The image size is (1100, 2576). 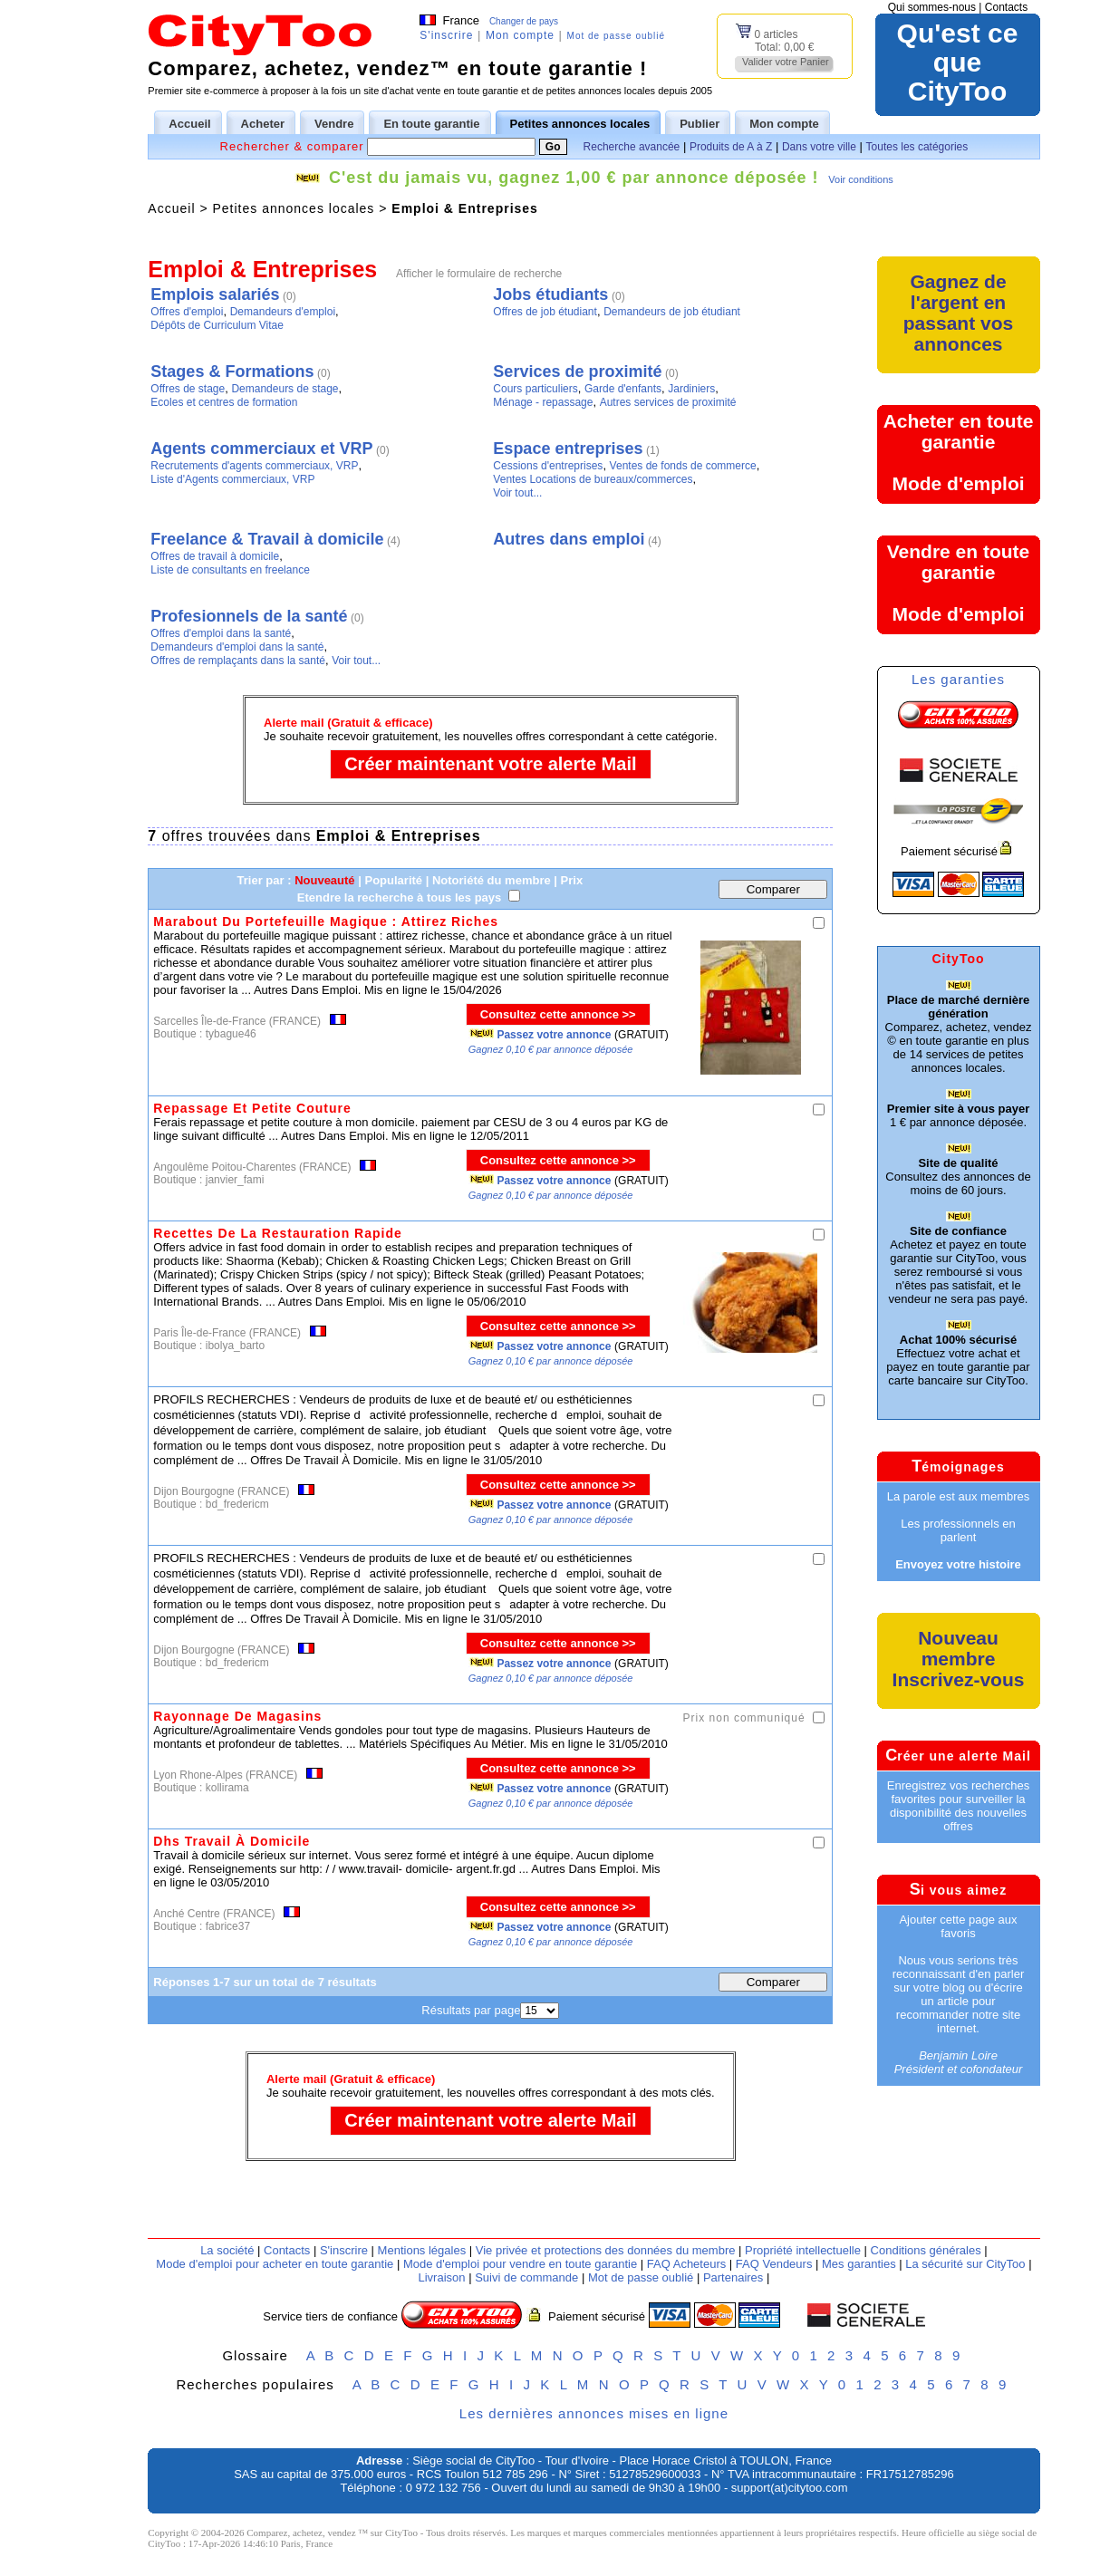 I want to click on Espace entreprises, so click(x=567, y=448).